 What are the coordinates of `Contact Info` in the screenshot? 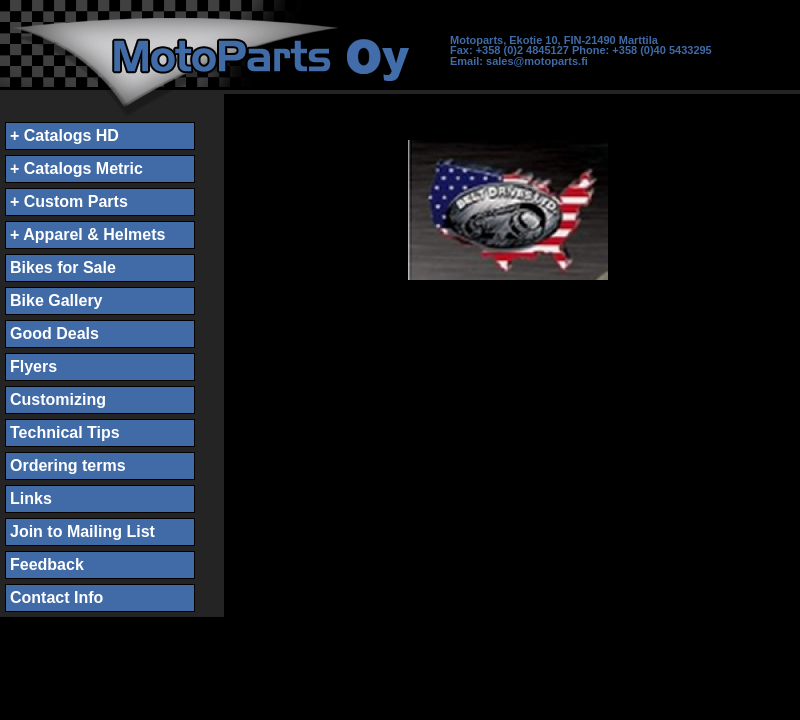 It's located at (56, 597).